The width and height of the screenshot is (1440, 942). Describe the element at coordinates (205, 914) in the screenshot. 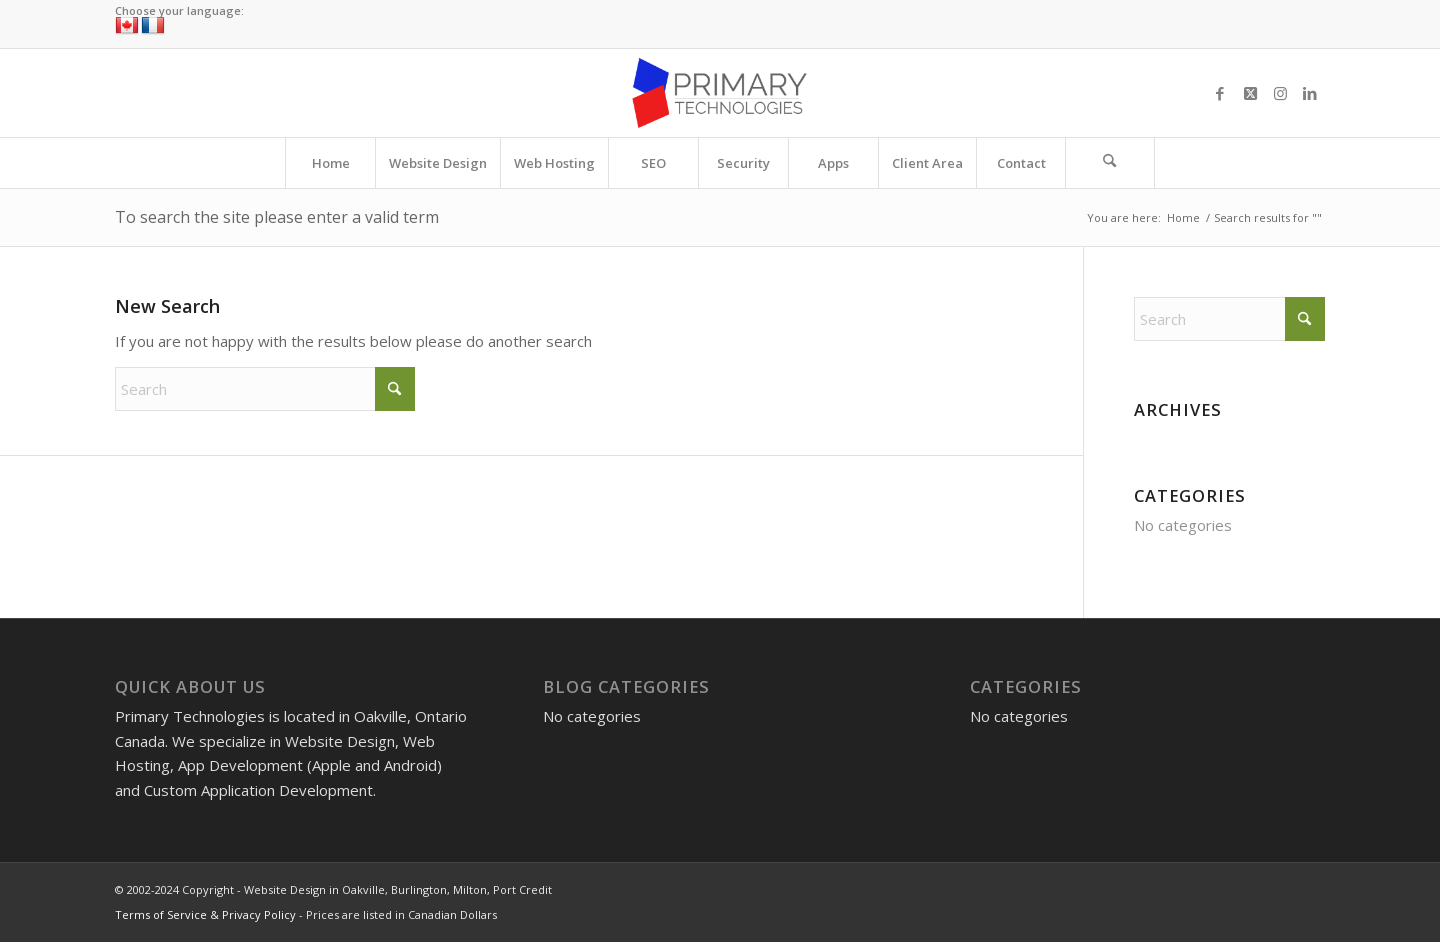

I see `Terms of Service & Privacy Policy` at that location.